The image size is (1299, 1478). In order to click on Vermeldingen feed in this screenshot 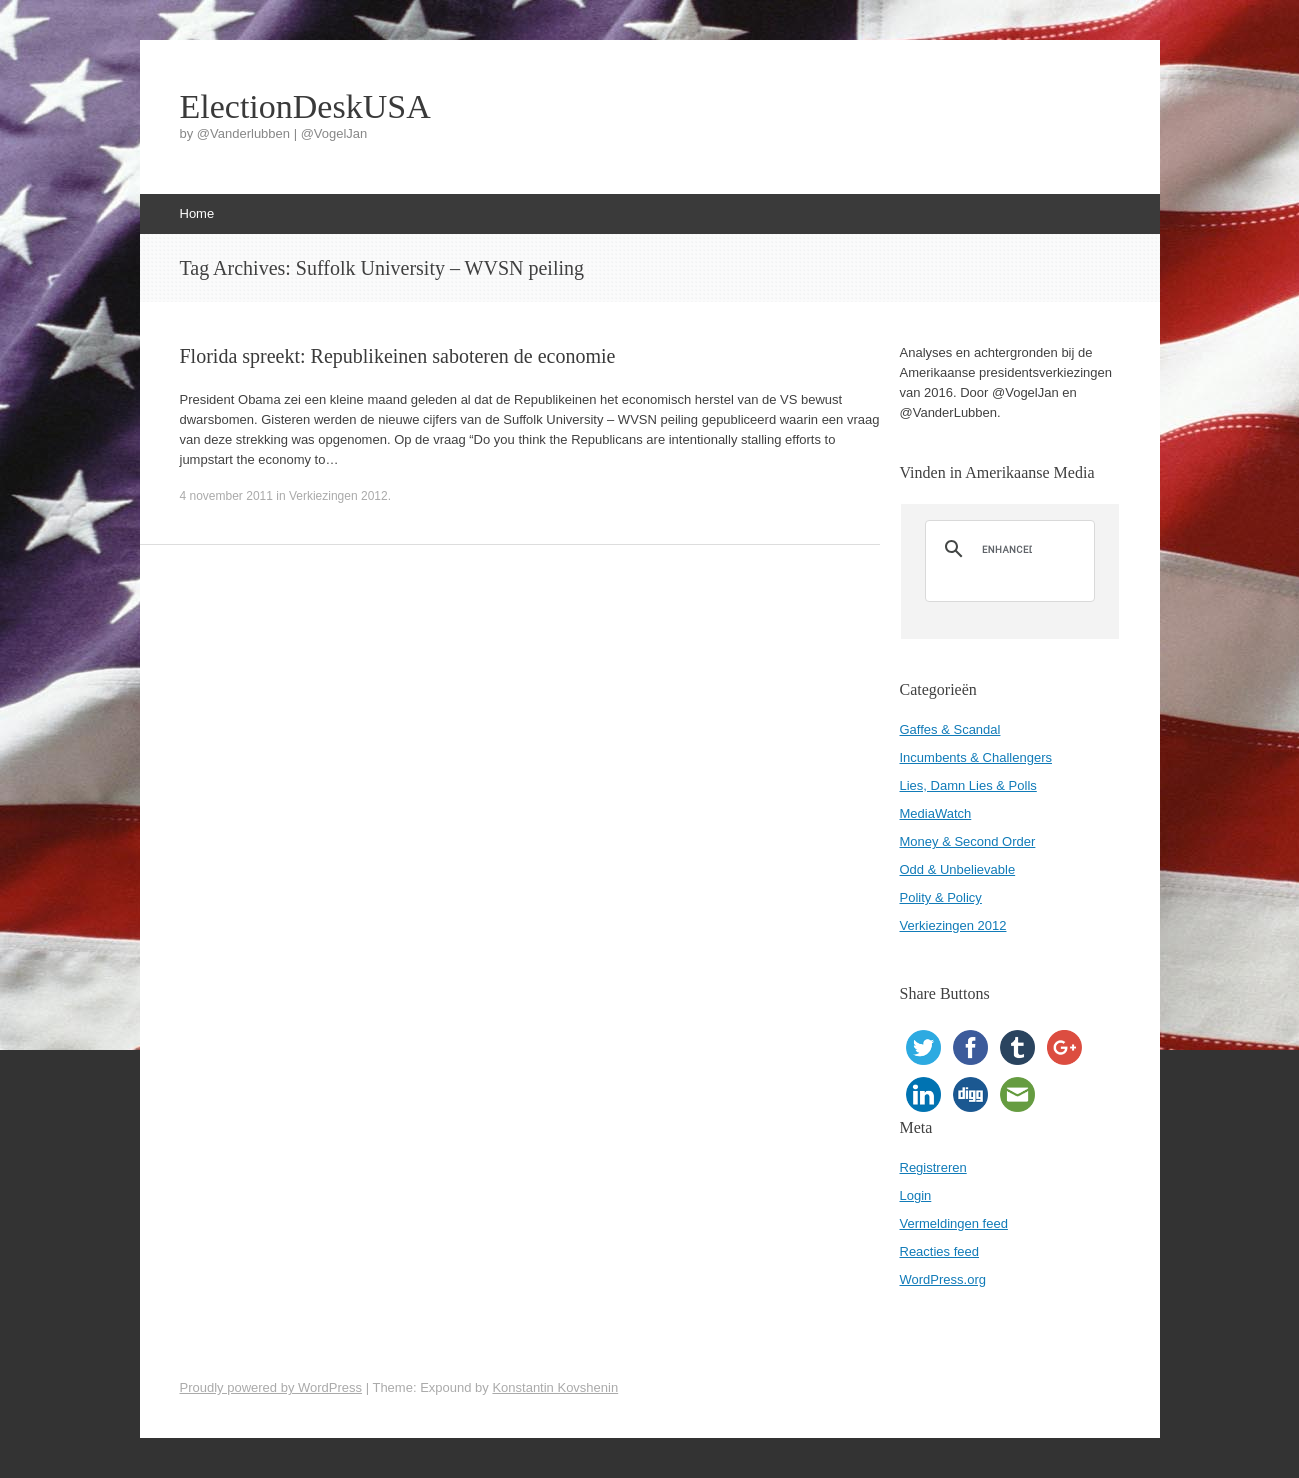, I will do `click(954, 1223)`.